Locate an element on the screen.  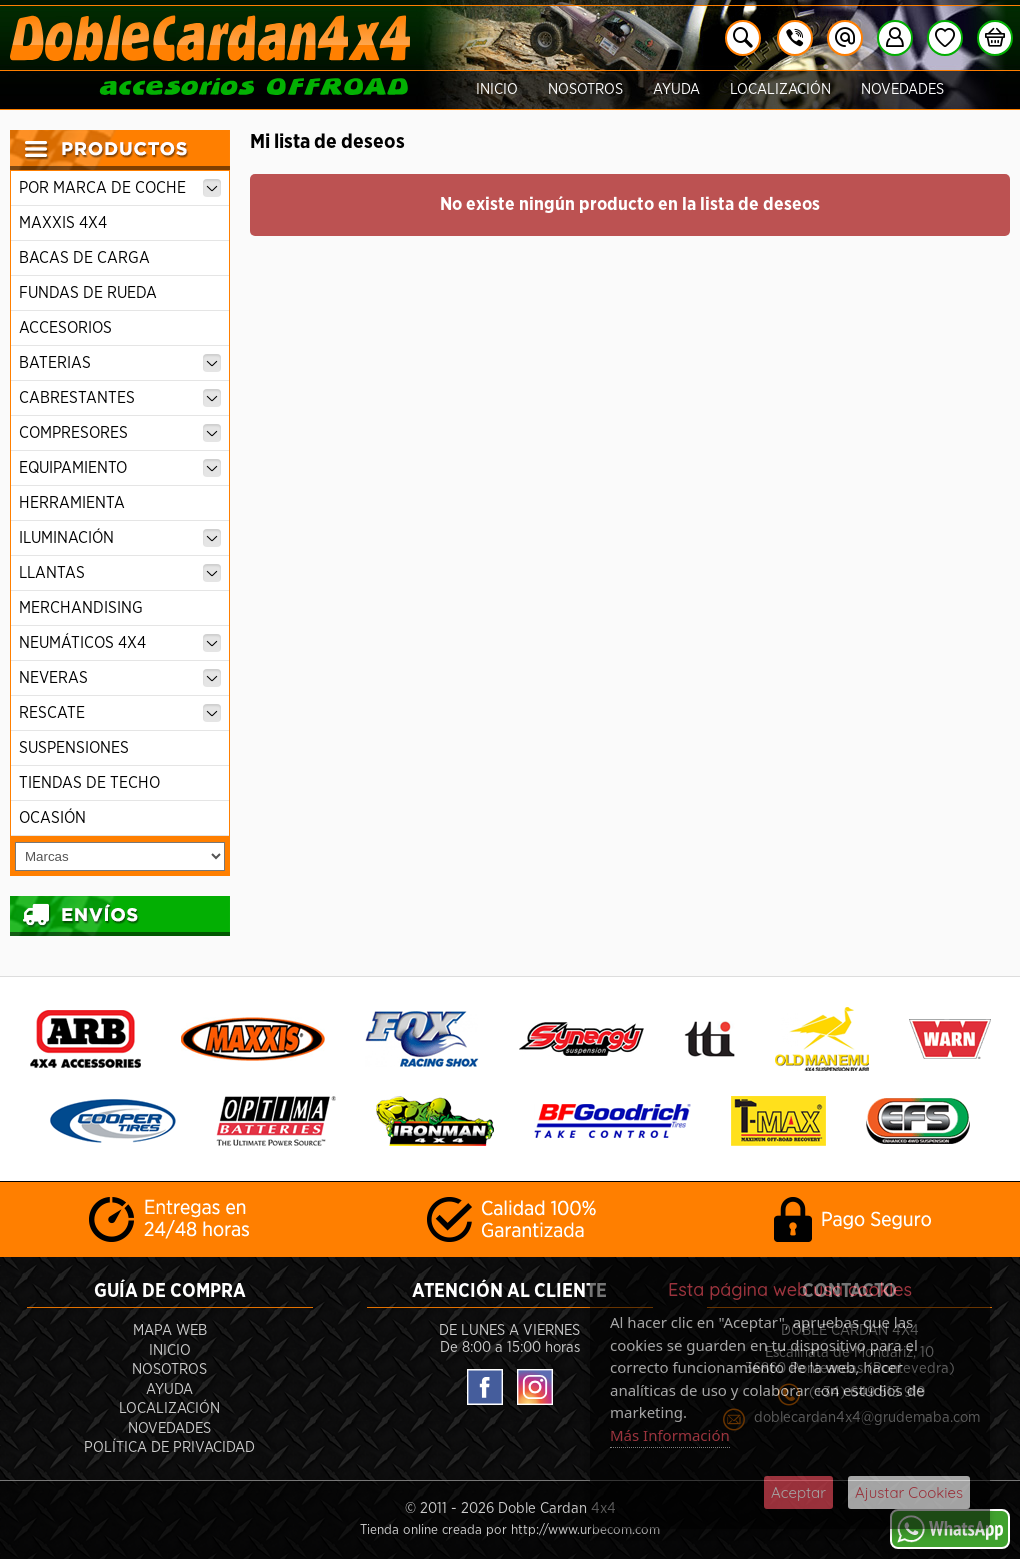
Aceptar is located at coordinates (798, 1492).